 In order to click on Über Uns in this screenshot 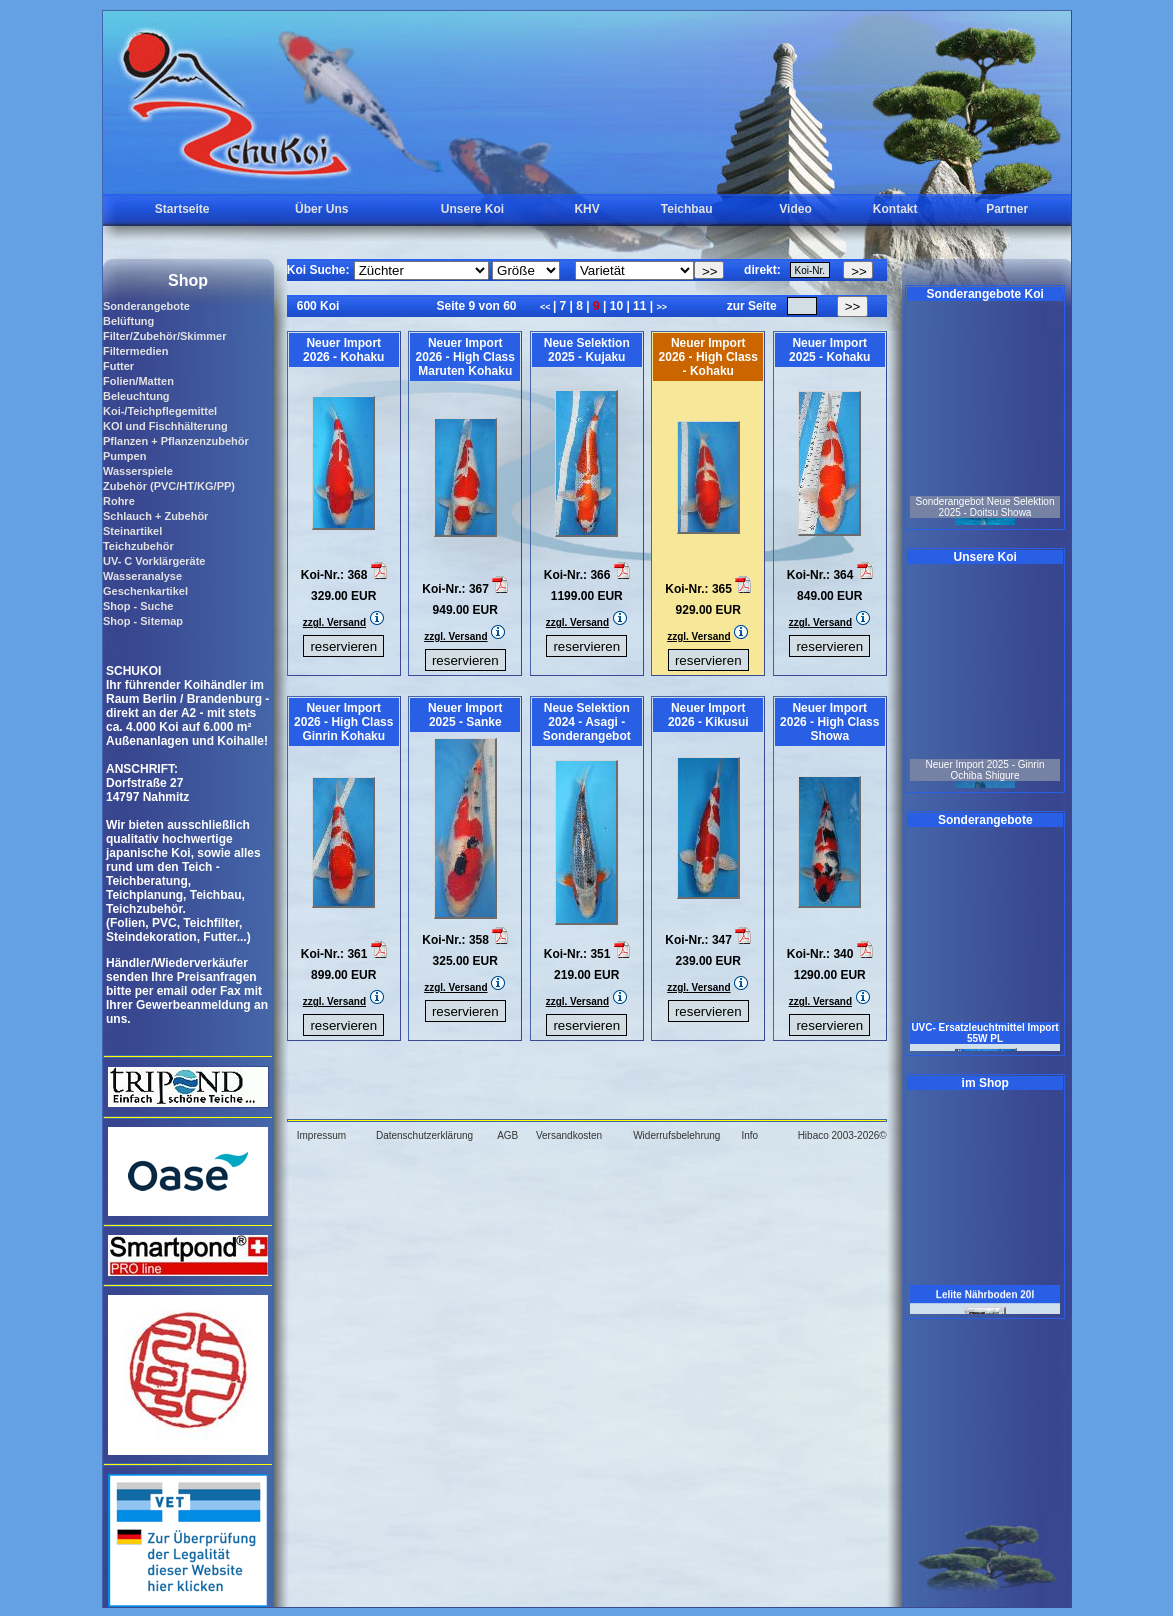, I will do `click(321, 209)`.